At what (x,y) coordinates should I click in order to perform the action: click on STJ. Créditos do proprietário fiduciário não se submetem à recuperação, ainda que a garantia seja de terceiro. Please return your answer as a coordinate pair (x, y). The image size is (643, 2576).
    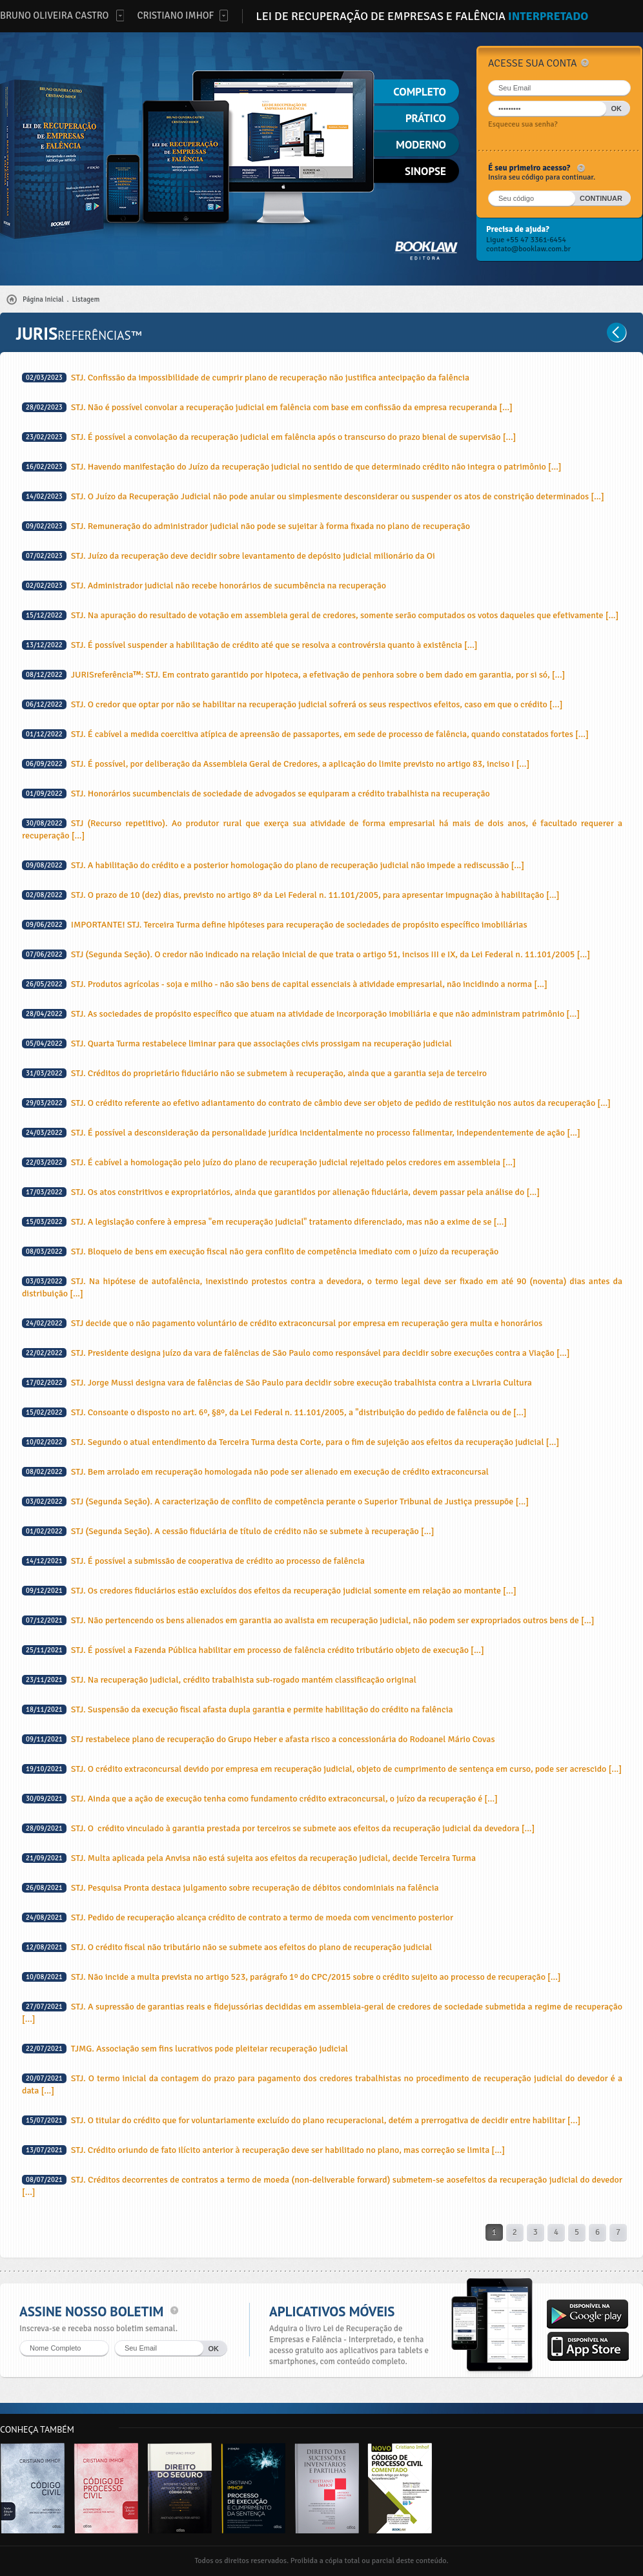
    Looking at the image, I should click on (254, 1073).